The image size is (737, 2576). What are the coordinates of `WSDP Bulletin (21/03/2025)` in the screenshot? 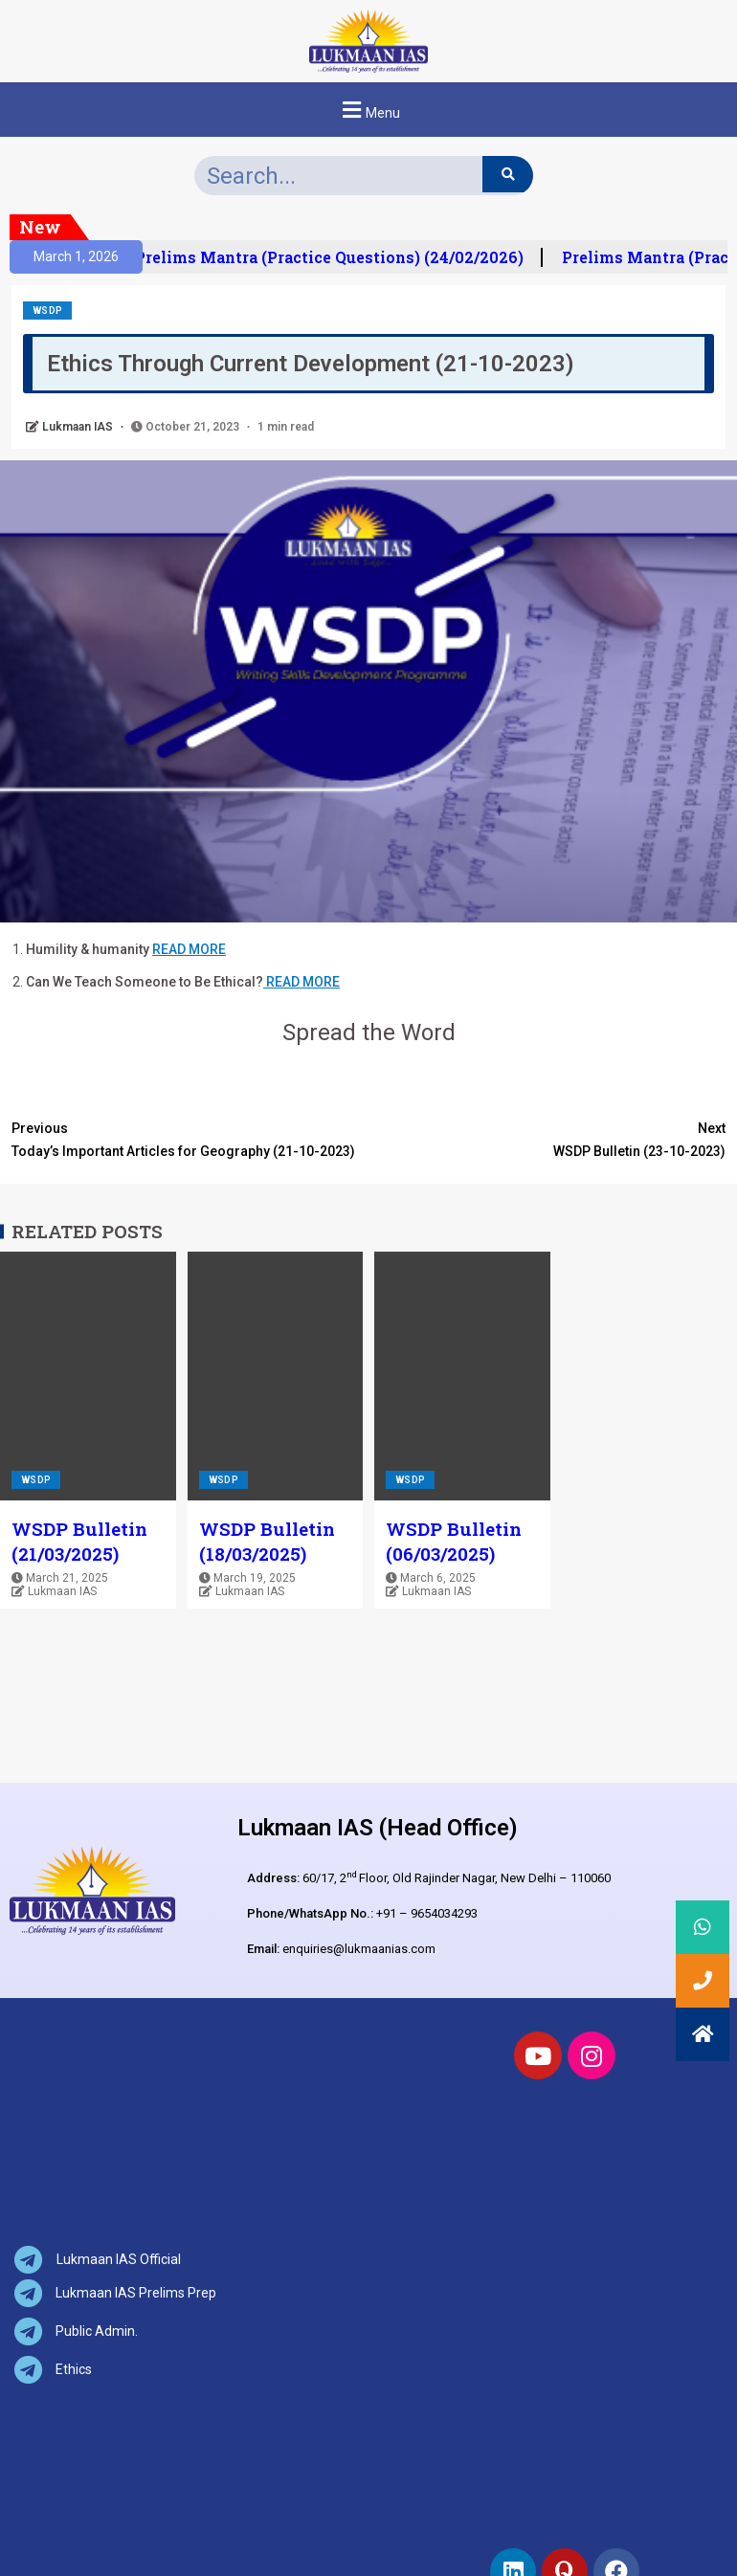 It's located at (79, 1541).